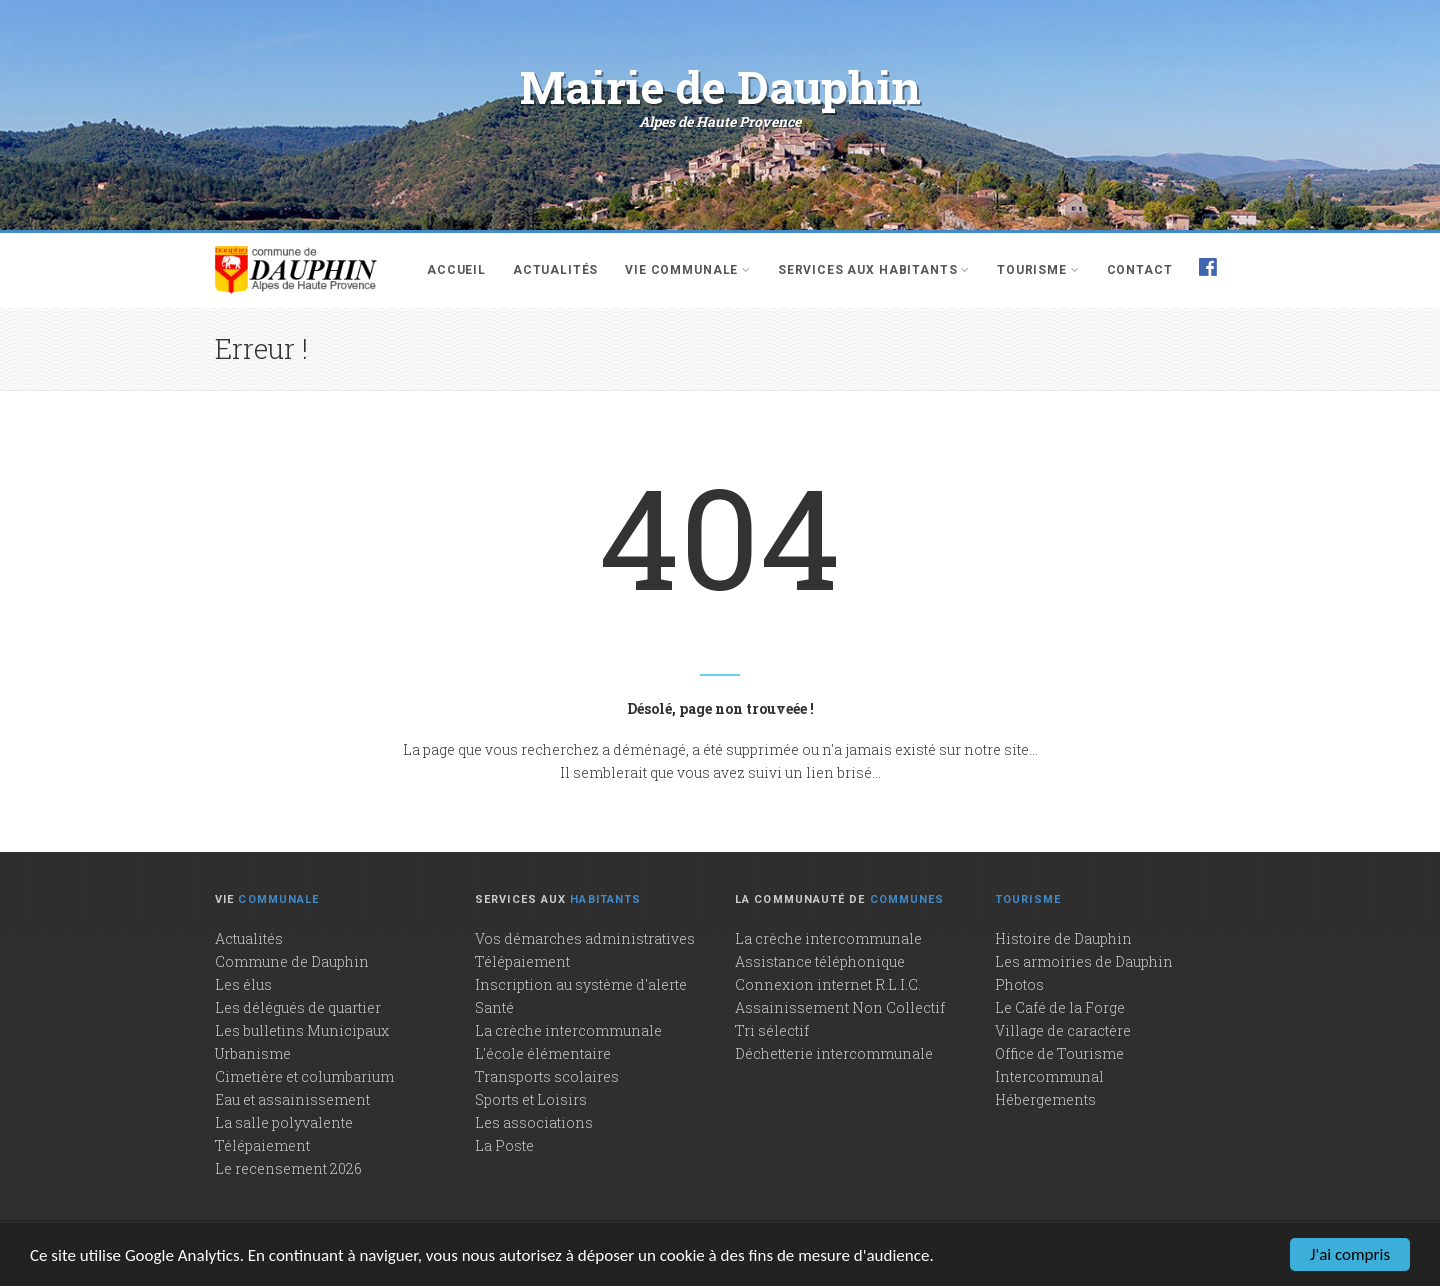 The height and width of the screenshot is (1286, 1440). What do you see at coordinates (534, 1122) in the screenshot?
I see `Les associations` at bounding box center [534, 1122].